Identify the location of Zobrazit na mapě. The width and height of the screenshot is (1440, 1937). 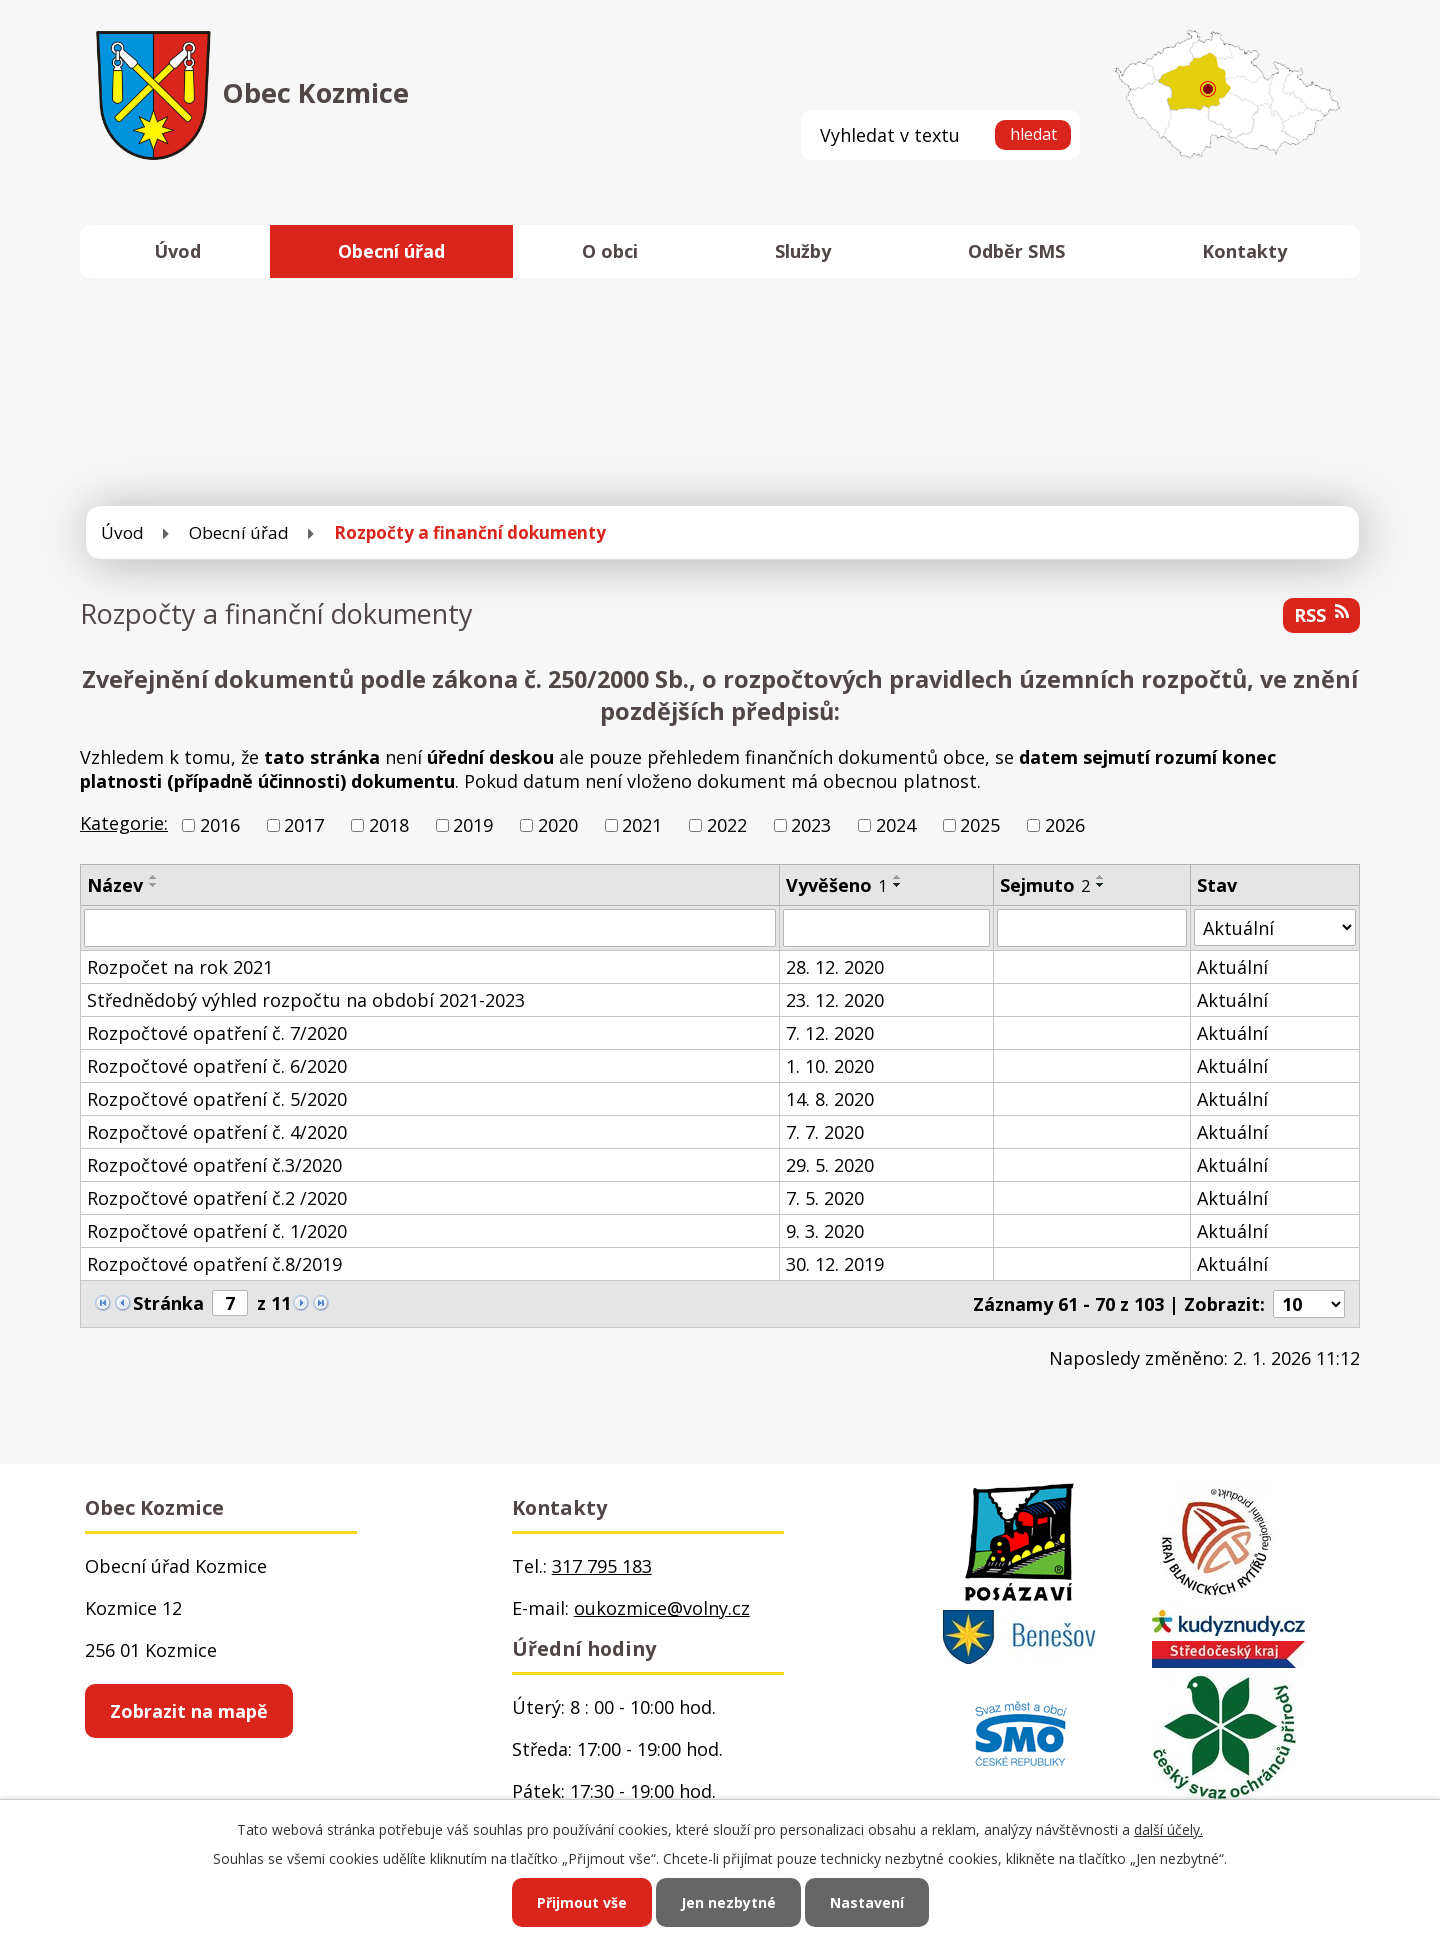
(189, 1711).